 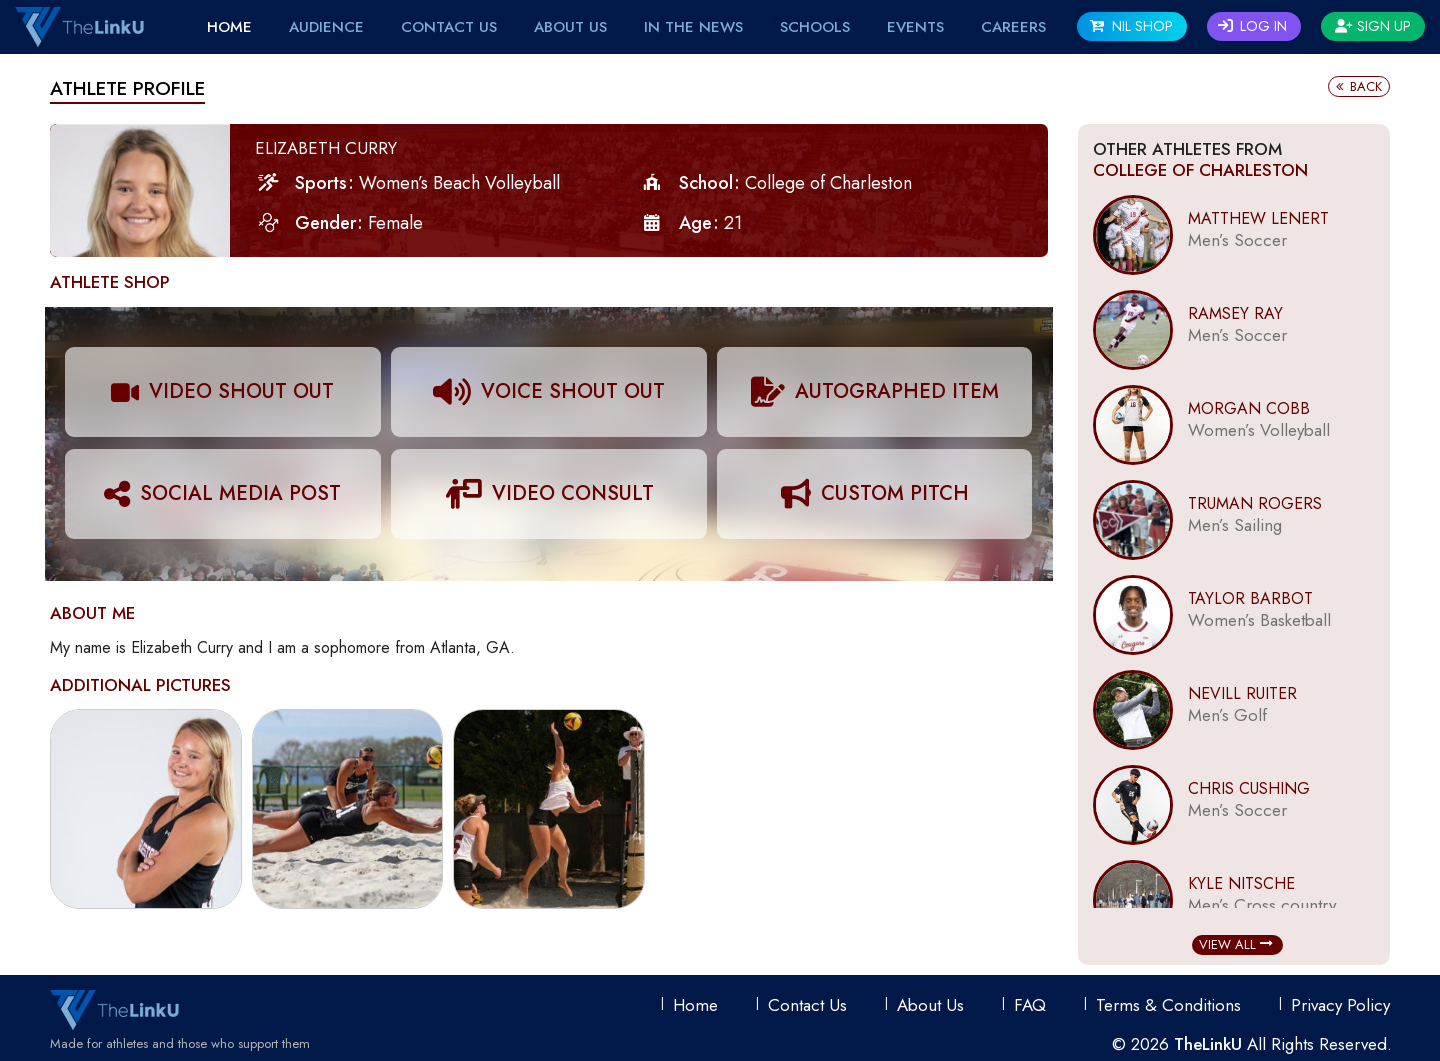 What do you see at coordinates (1013, 27) in the screenshot?
I see `Careers` at bounding box center [1013, 27].